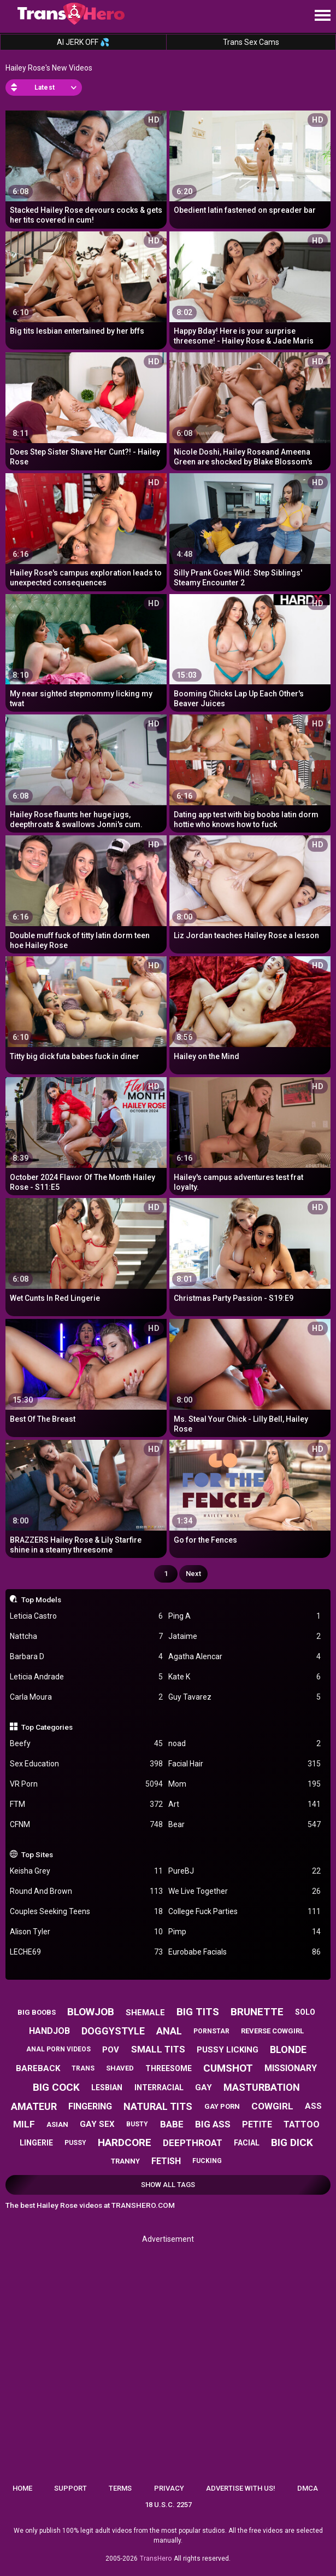 This screenshot has width=336, height=2576. Describe the element at coordinates (257, 2124) in the screenshot. I see `petite` at that location.